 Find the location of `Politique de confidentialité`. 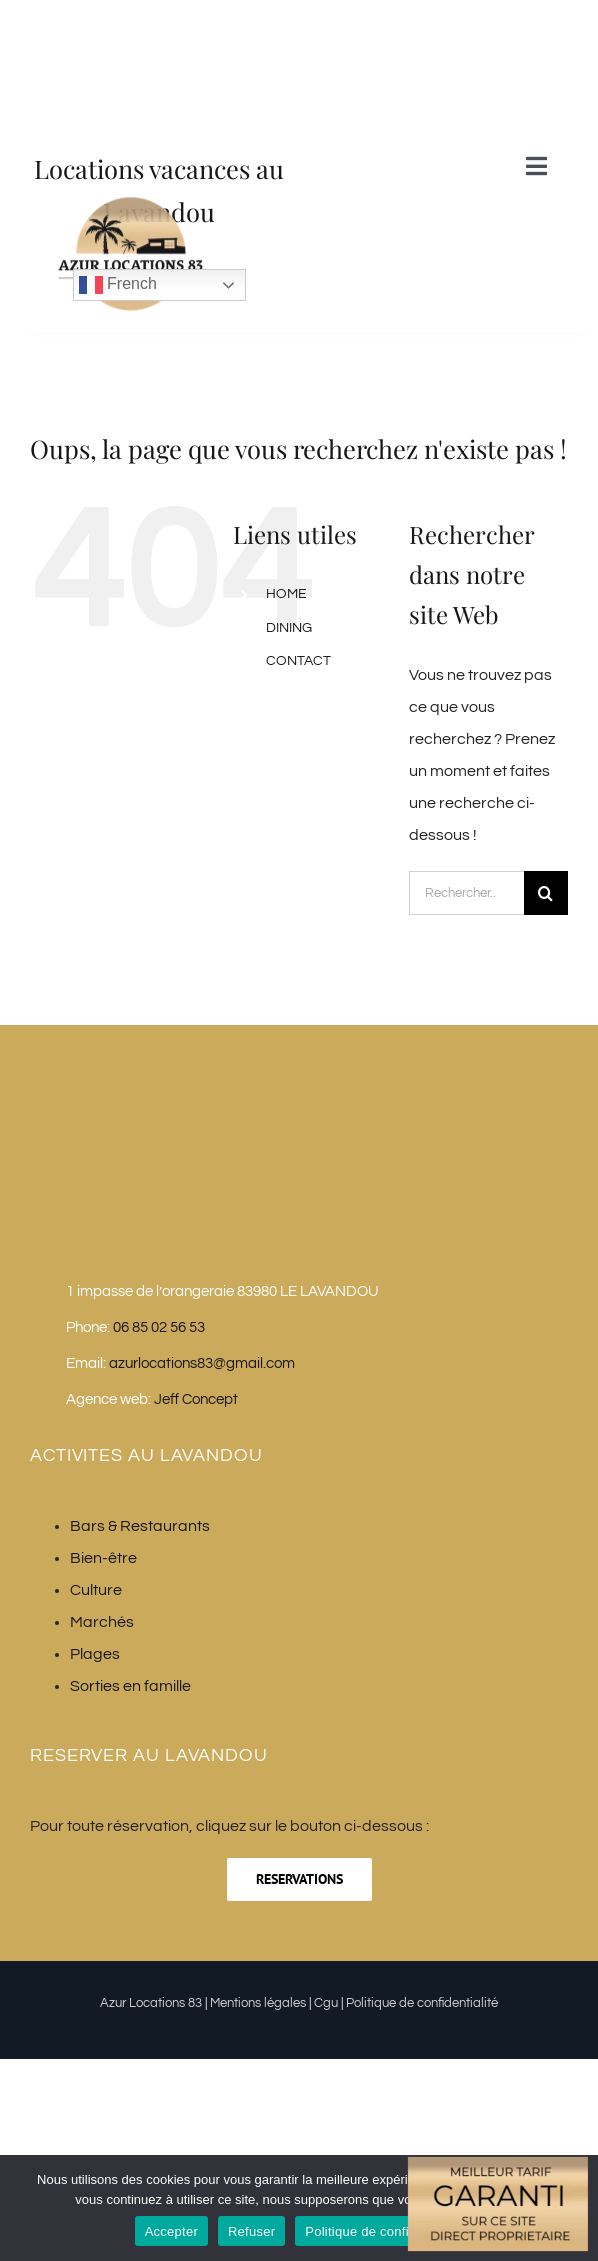

Politique de confidentialité is located at coordinates (422, 2003).